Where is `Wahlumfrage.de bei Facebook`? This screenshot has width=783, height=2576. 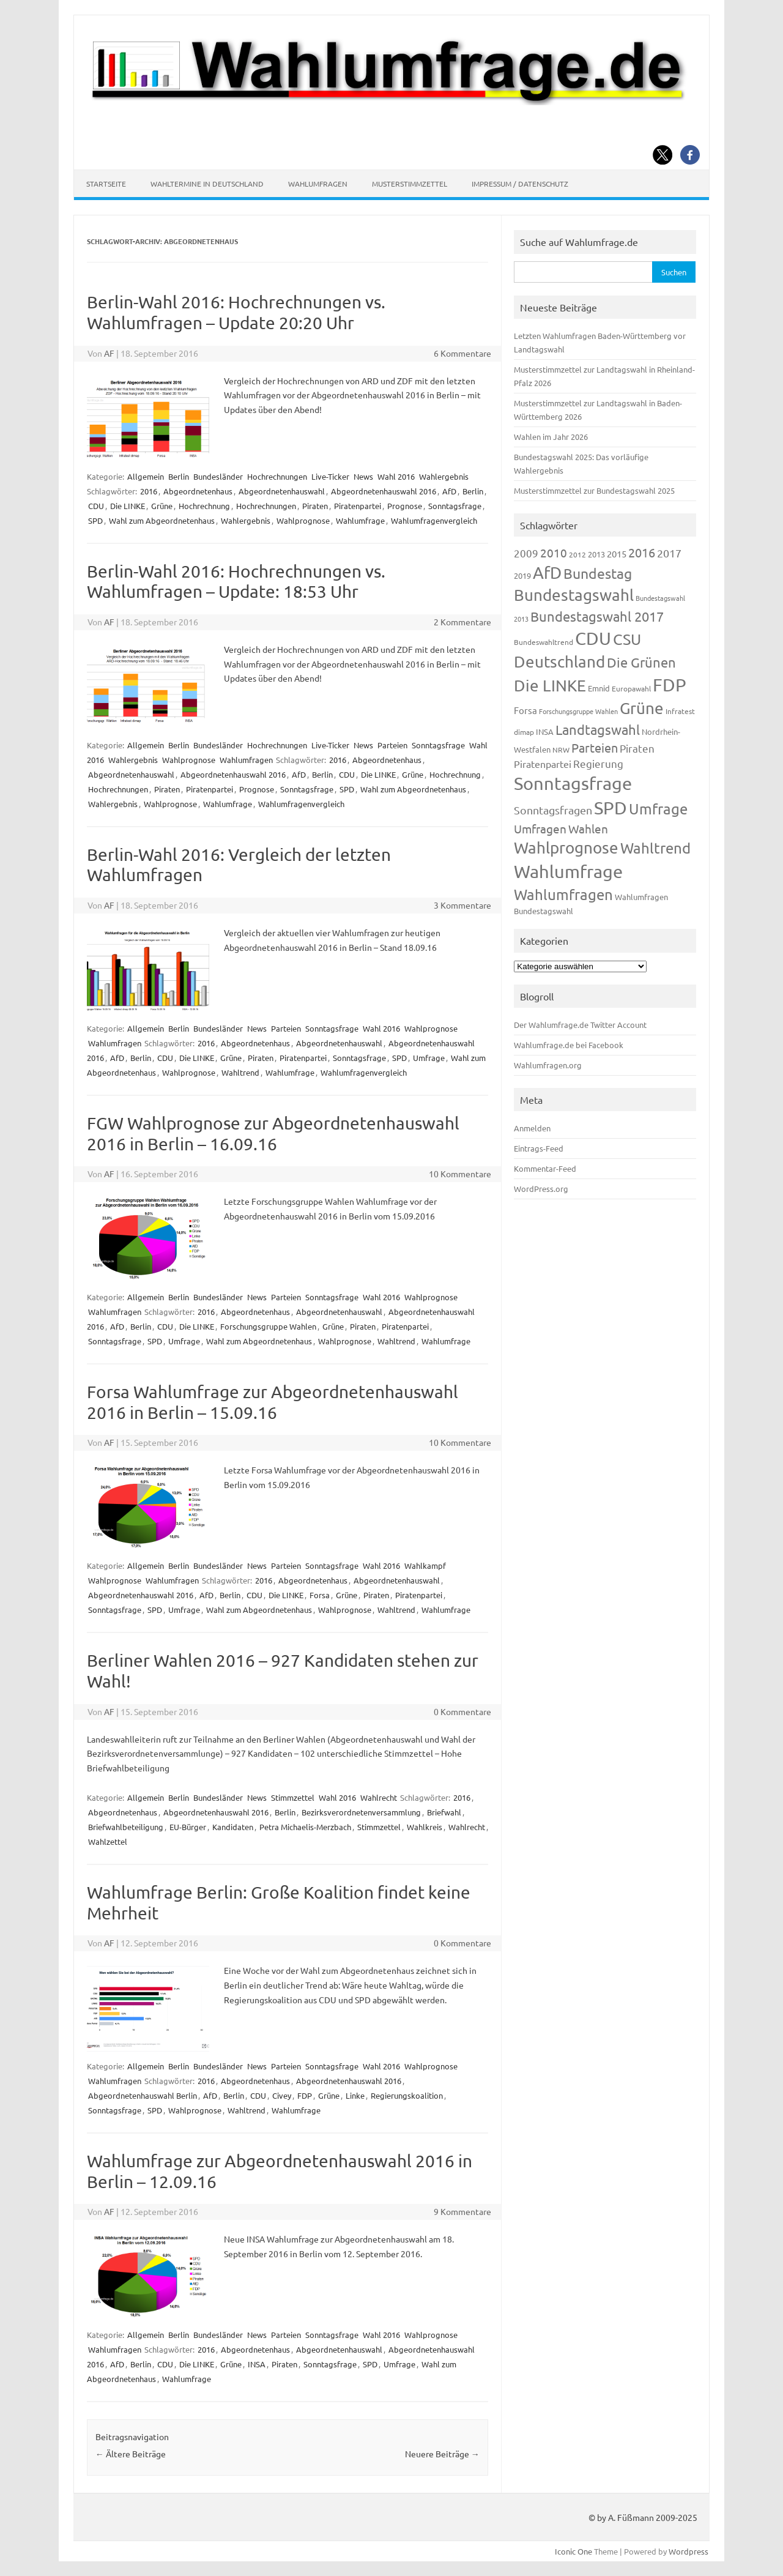 Wahlumfrage.de bei Facebook is located at coordinates (568, 1045).